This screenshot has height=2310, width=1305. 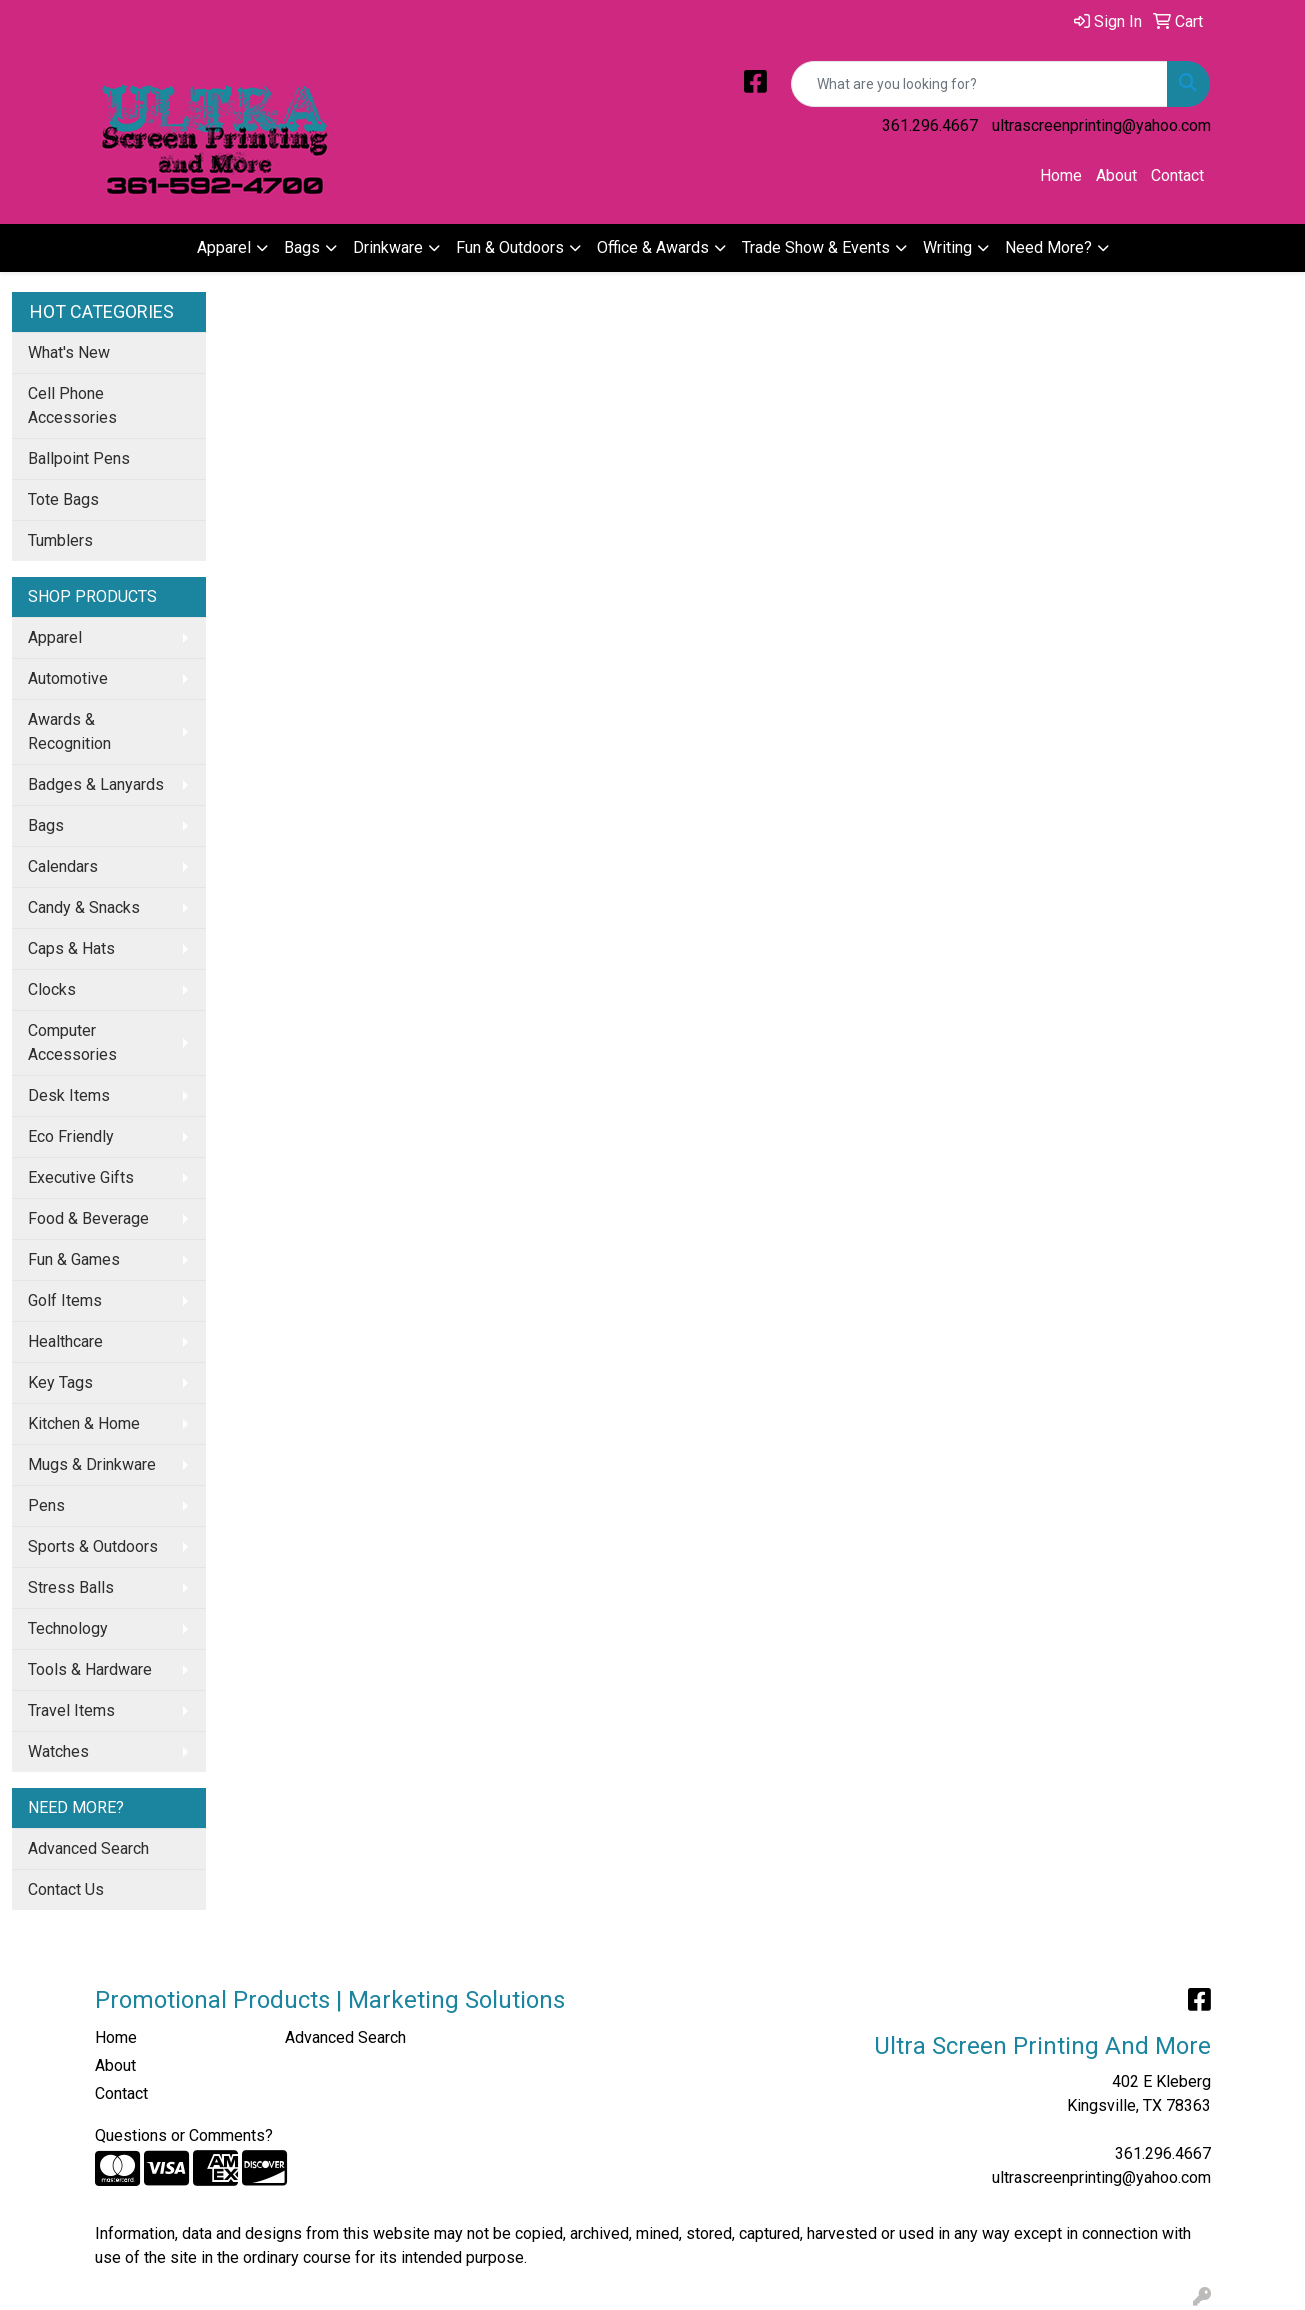 I want to click on Desk Items, so click(x=69, y=1095).